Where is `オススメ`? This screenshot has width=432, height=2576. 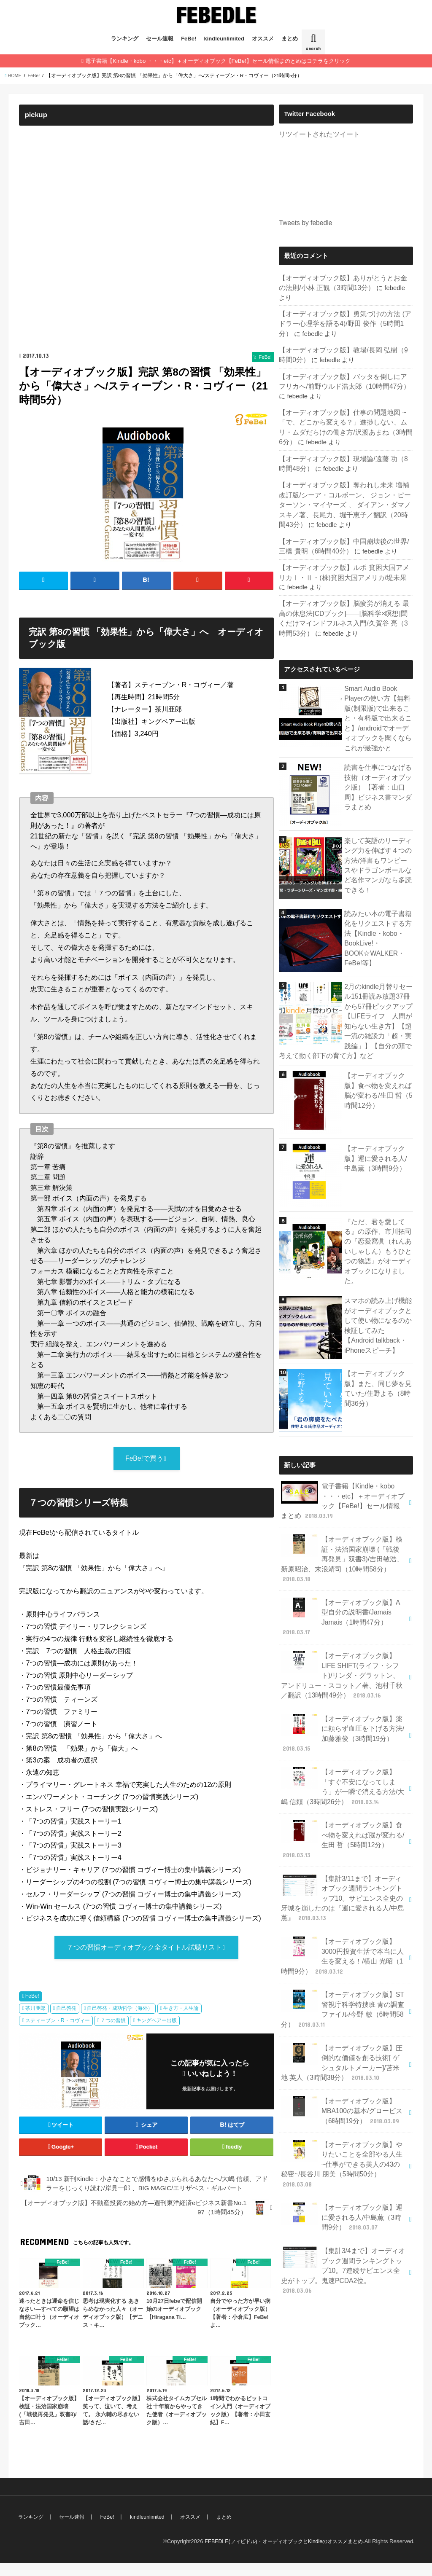 オススメ is located at coordinates (263, 38).